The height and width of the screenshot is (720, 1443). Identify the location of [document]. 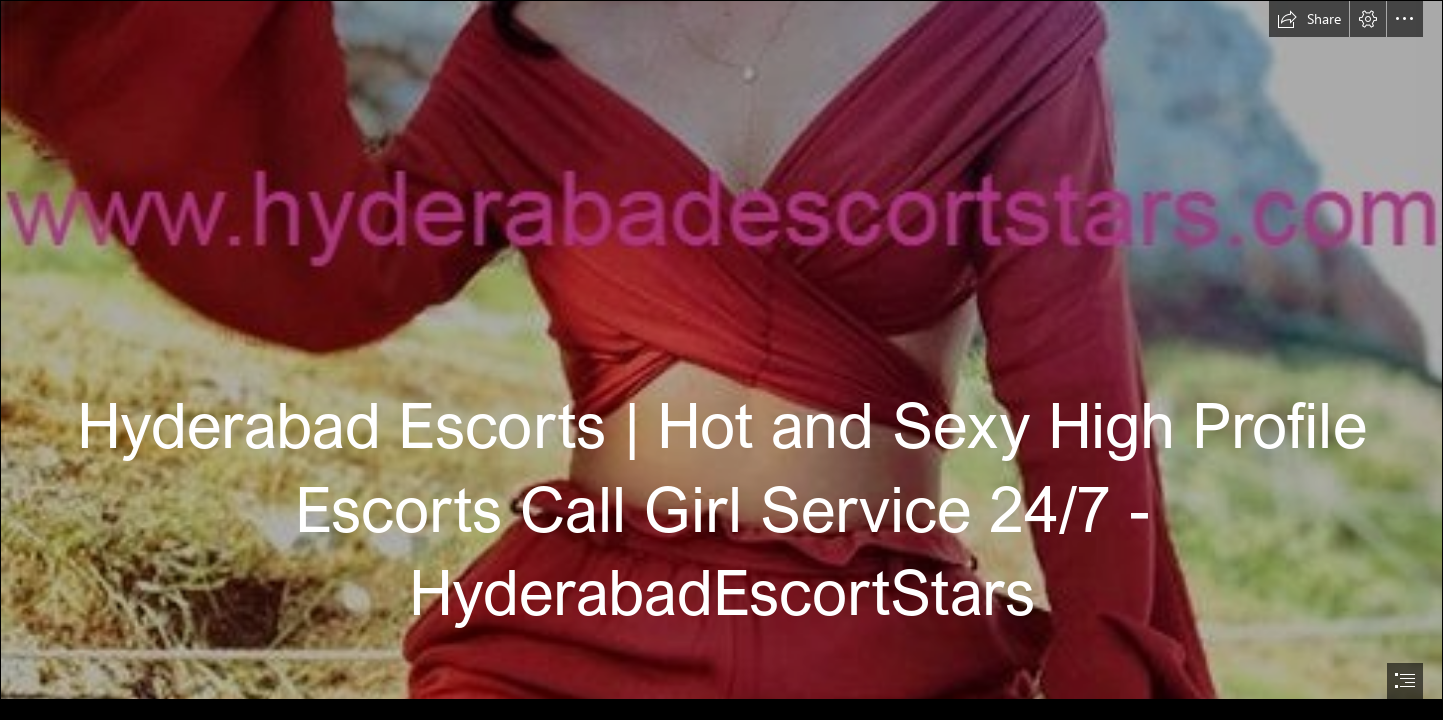
(721, 360).